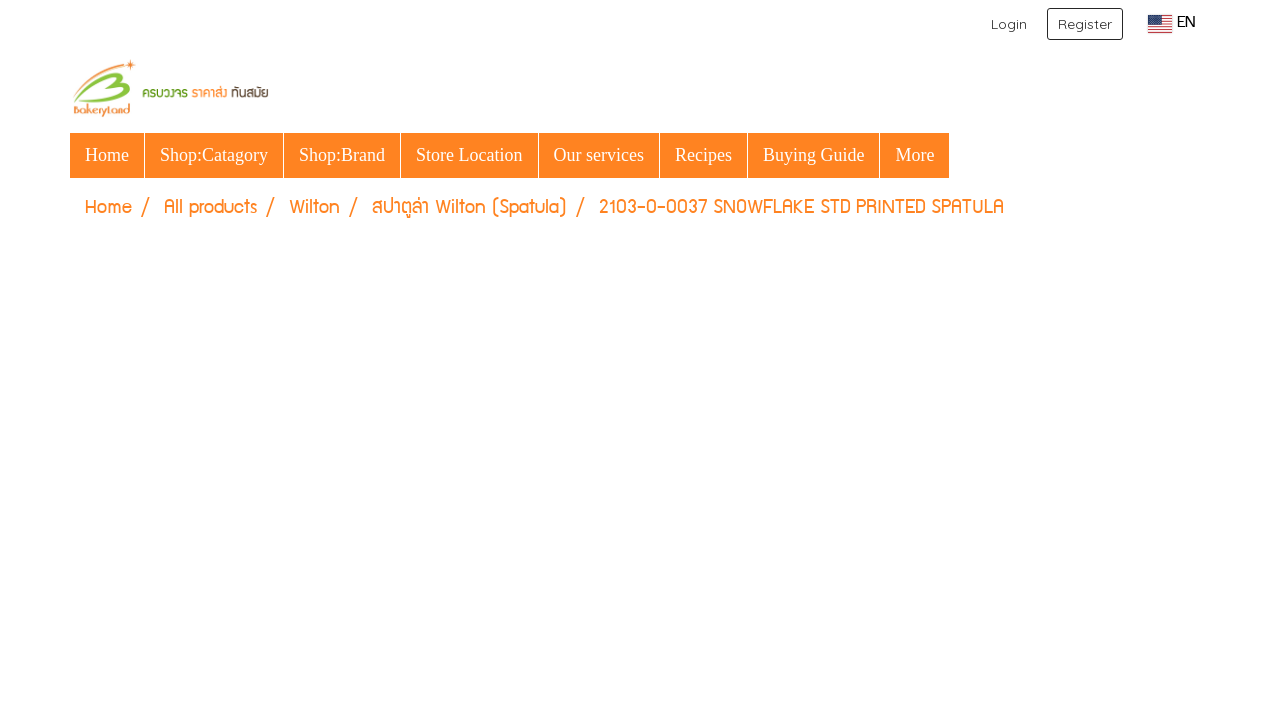 This screenshot has width=1280, height=720. What do you see at coordinates (967, 155) in the screenshot?
I see `[button]` at bounding box center [967, 155].